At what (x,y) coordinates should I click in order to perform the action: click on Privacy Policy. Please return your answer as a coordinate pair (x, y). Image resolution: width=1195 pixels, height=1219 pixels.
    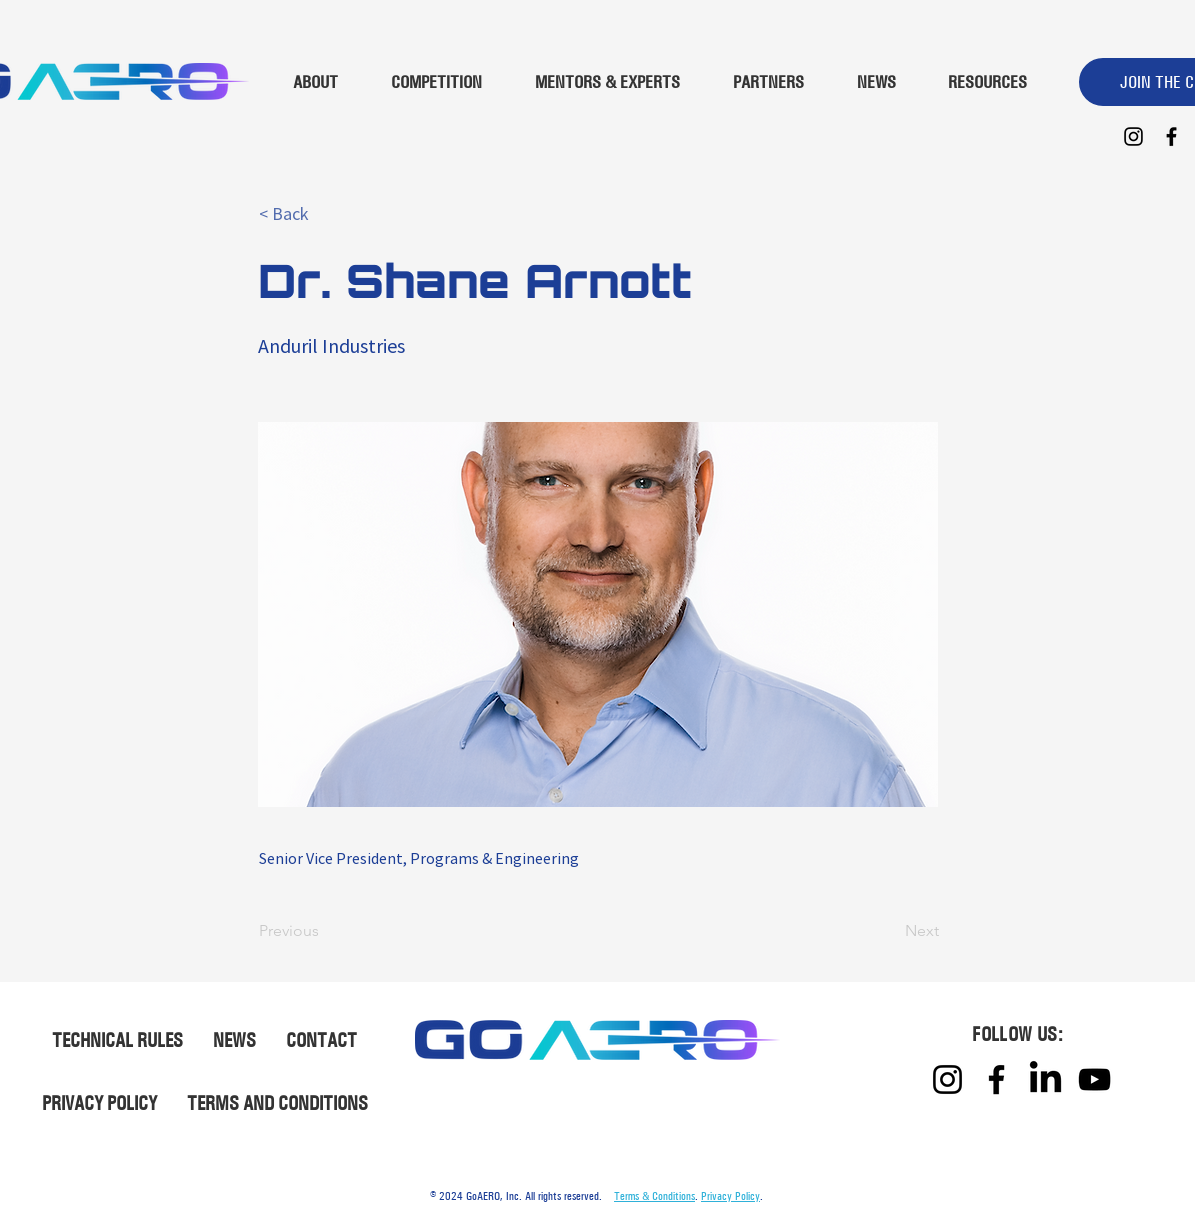
    Looking at the image, I should click on (730, 1196).